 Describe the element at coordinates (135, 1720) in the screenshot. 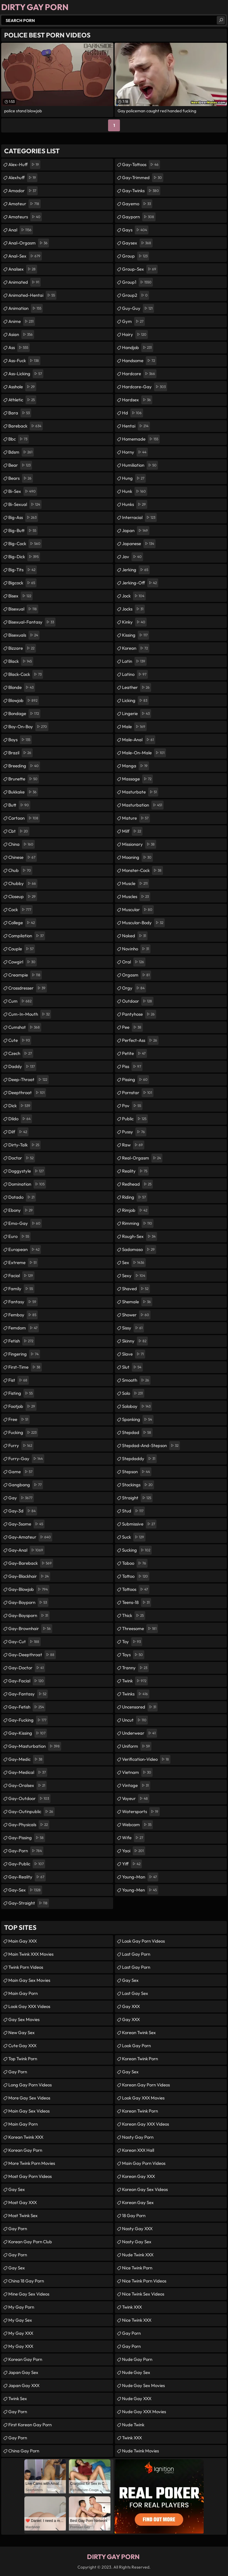

I see `uncut` at that location.